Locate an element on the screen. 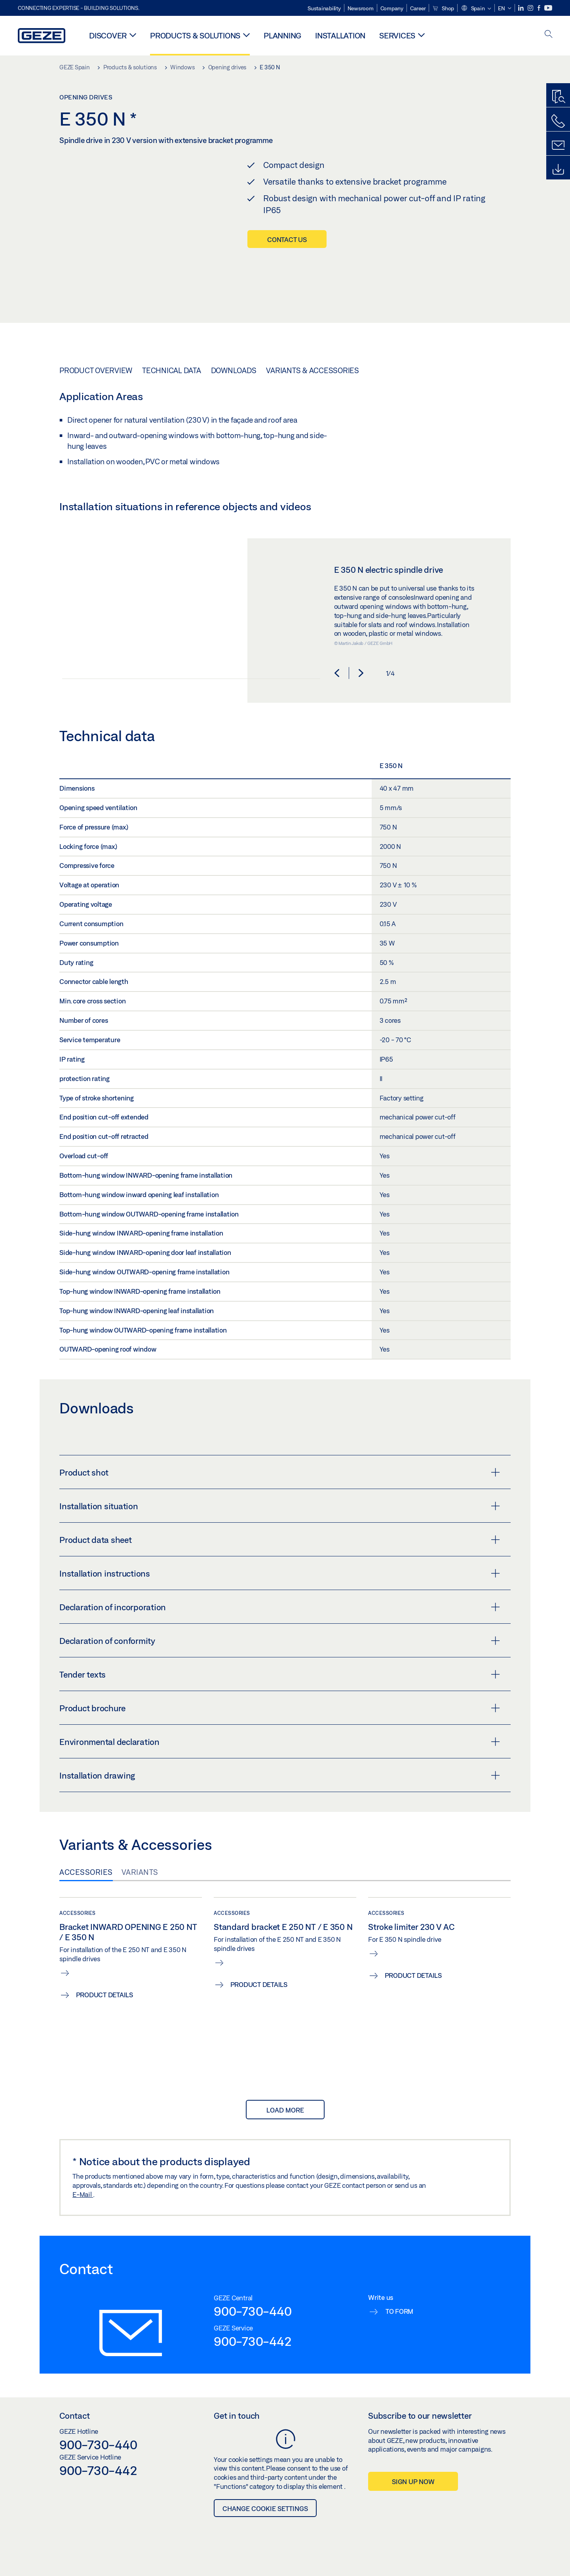 This screenshot has width=570, height=2576. Newsroom is located at coordinates (361, 8).